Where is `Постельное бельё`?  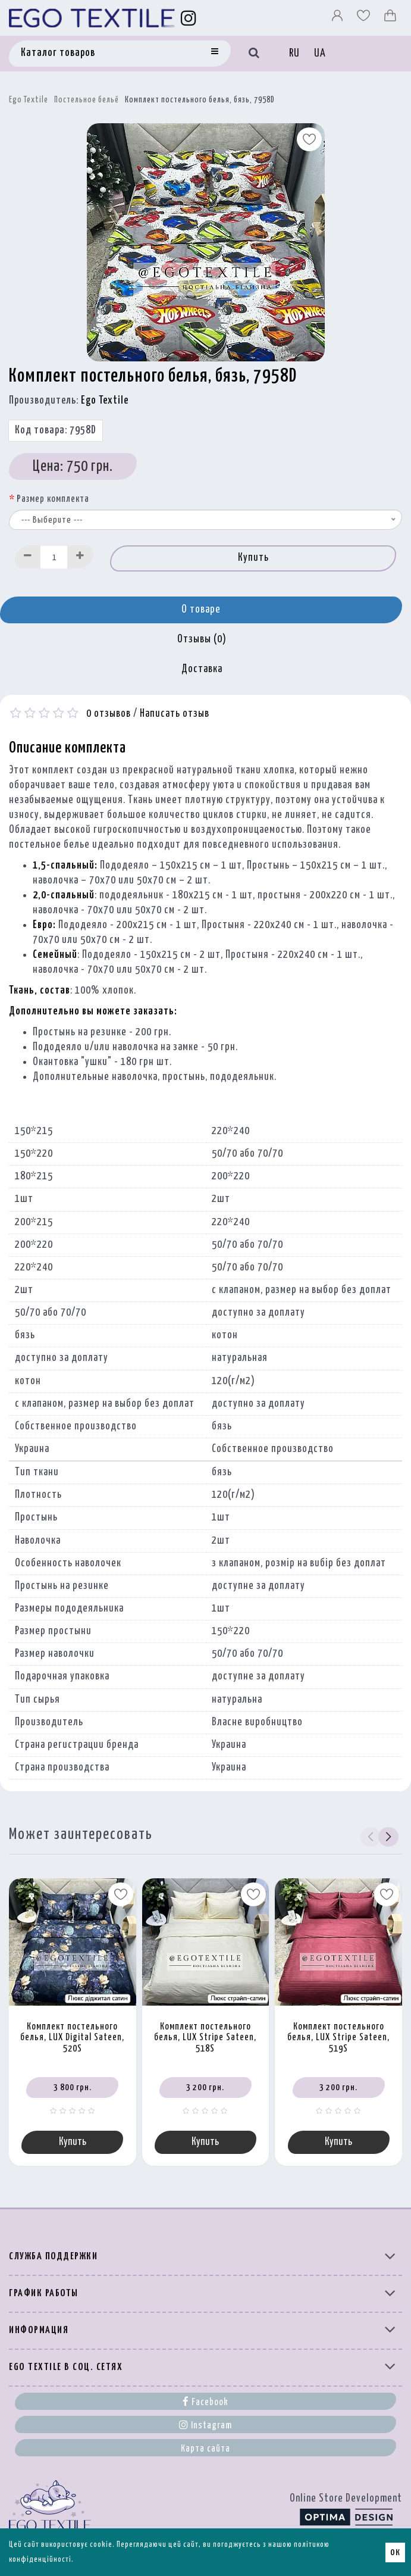 Постельное бельё is located at coordinates (86, 100).